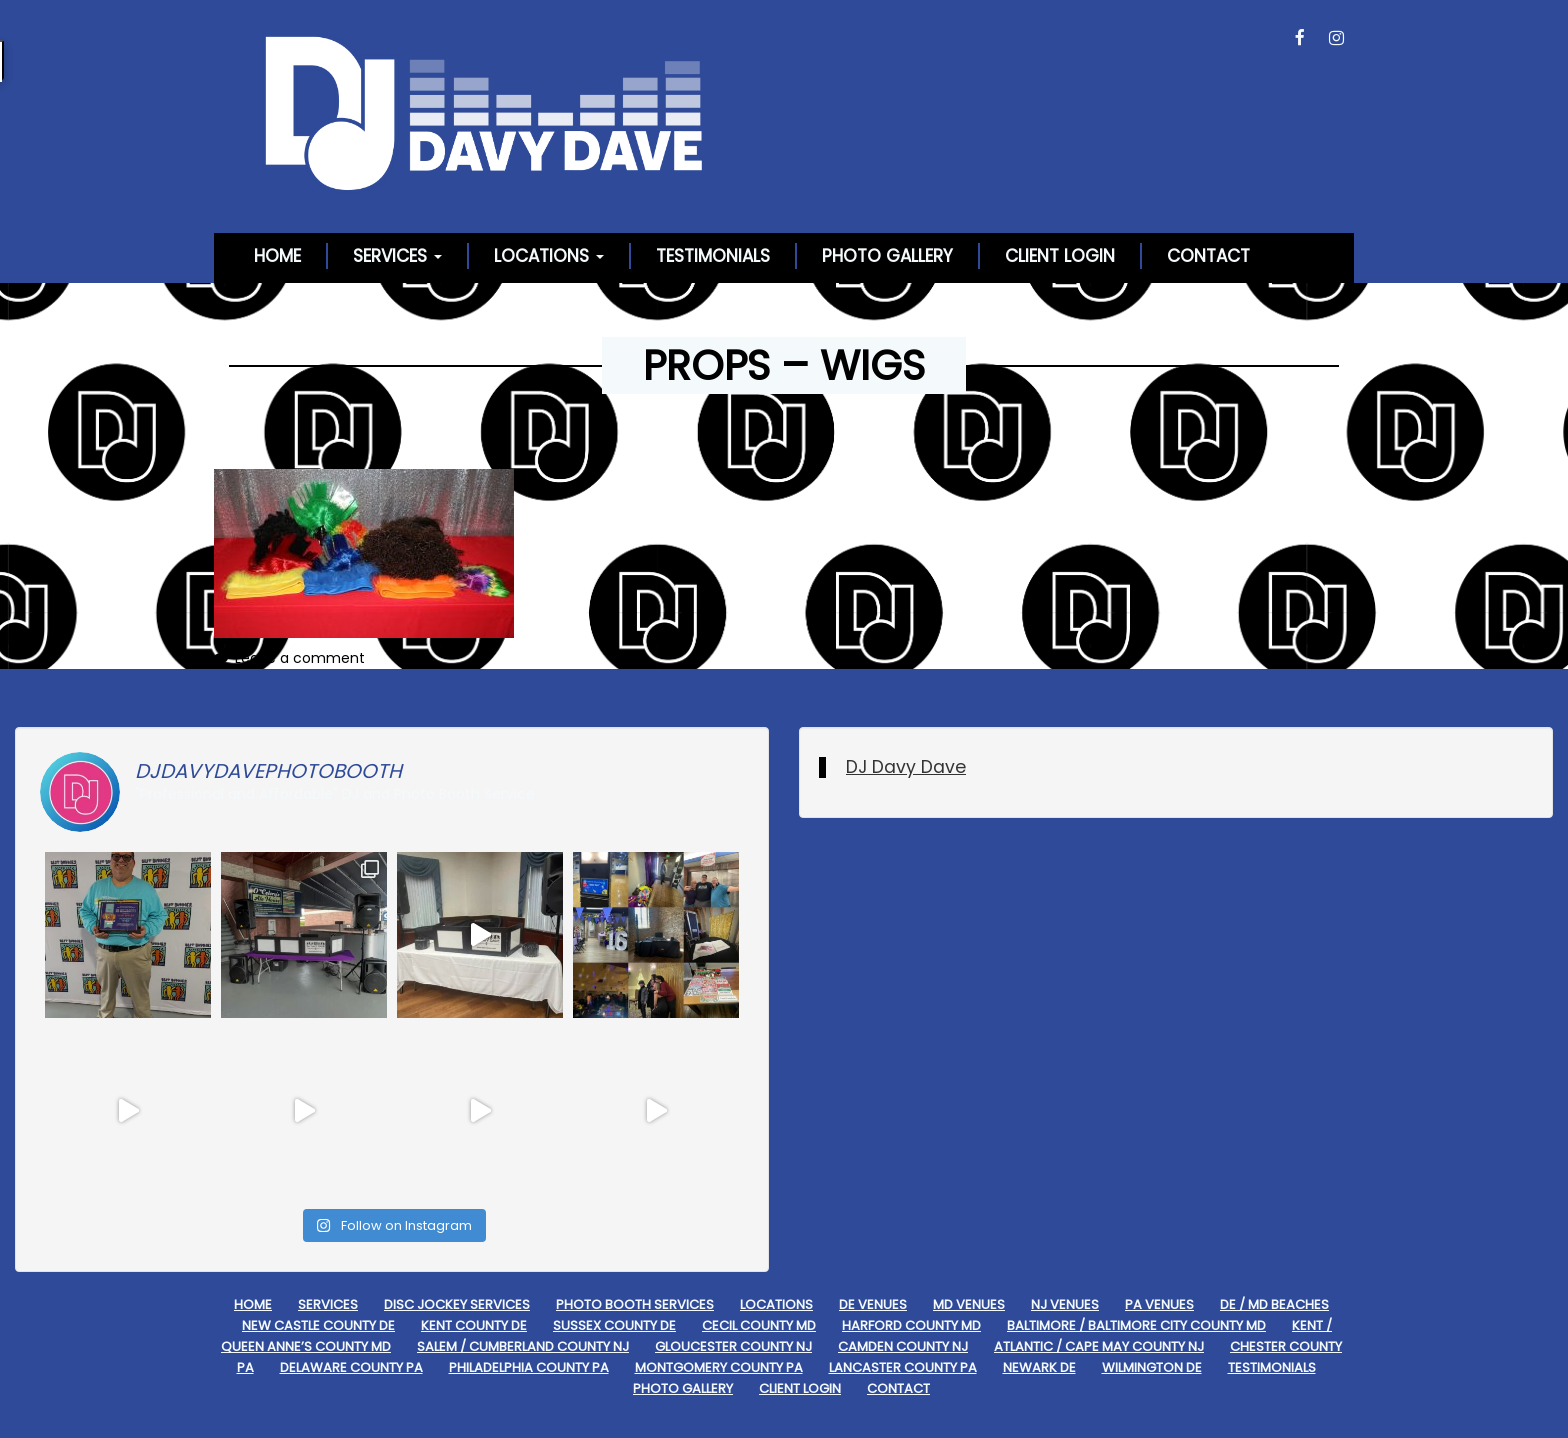 This screenshot has width=1568, height=1438. Describe the element at coordinates (759, 1325) in the screenshot. I see `Cecil County MD` at that location.